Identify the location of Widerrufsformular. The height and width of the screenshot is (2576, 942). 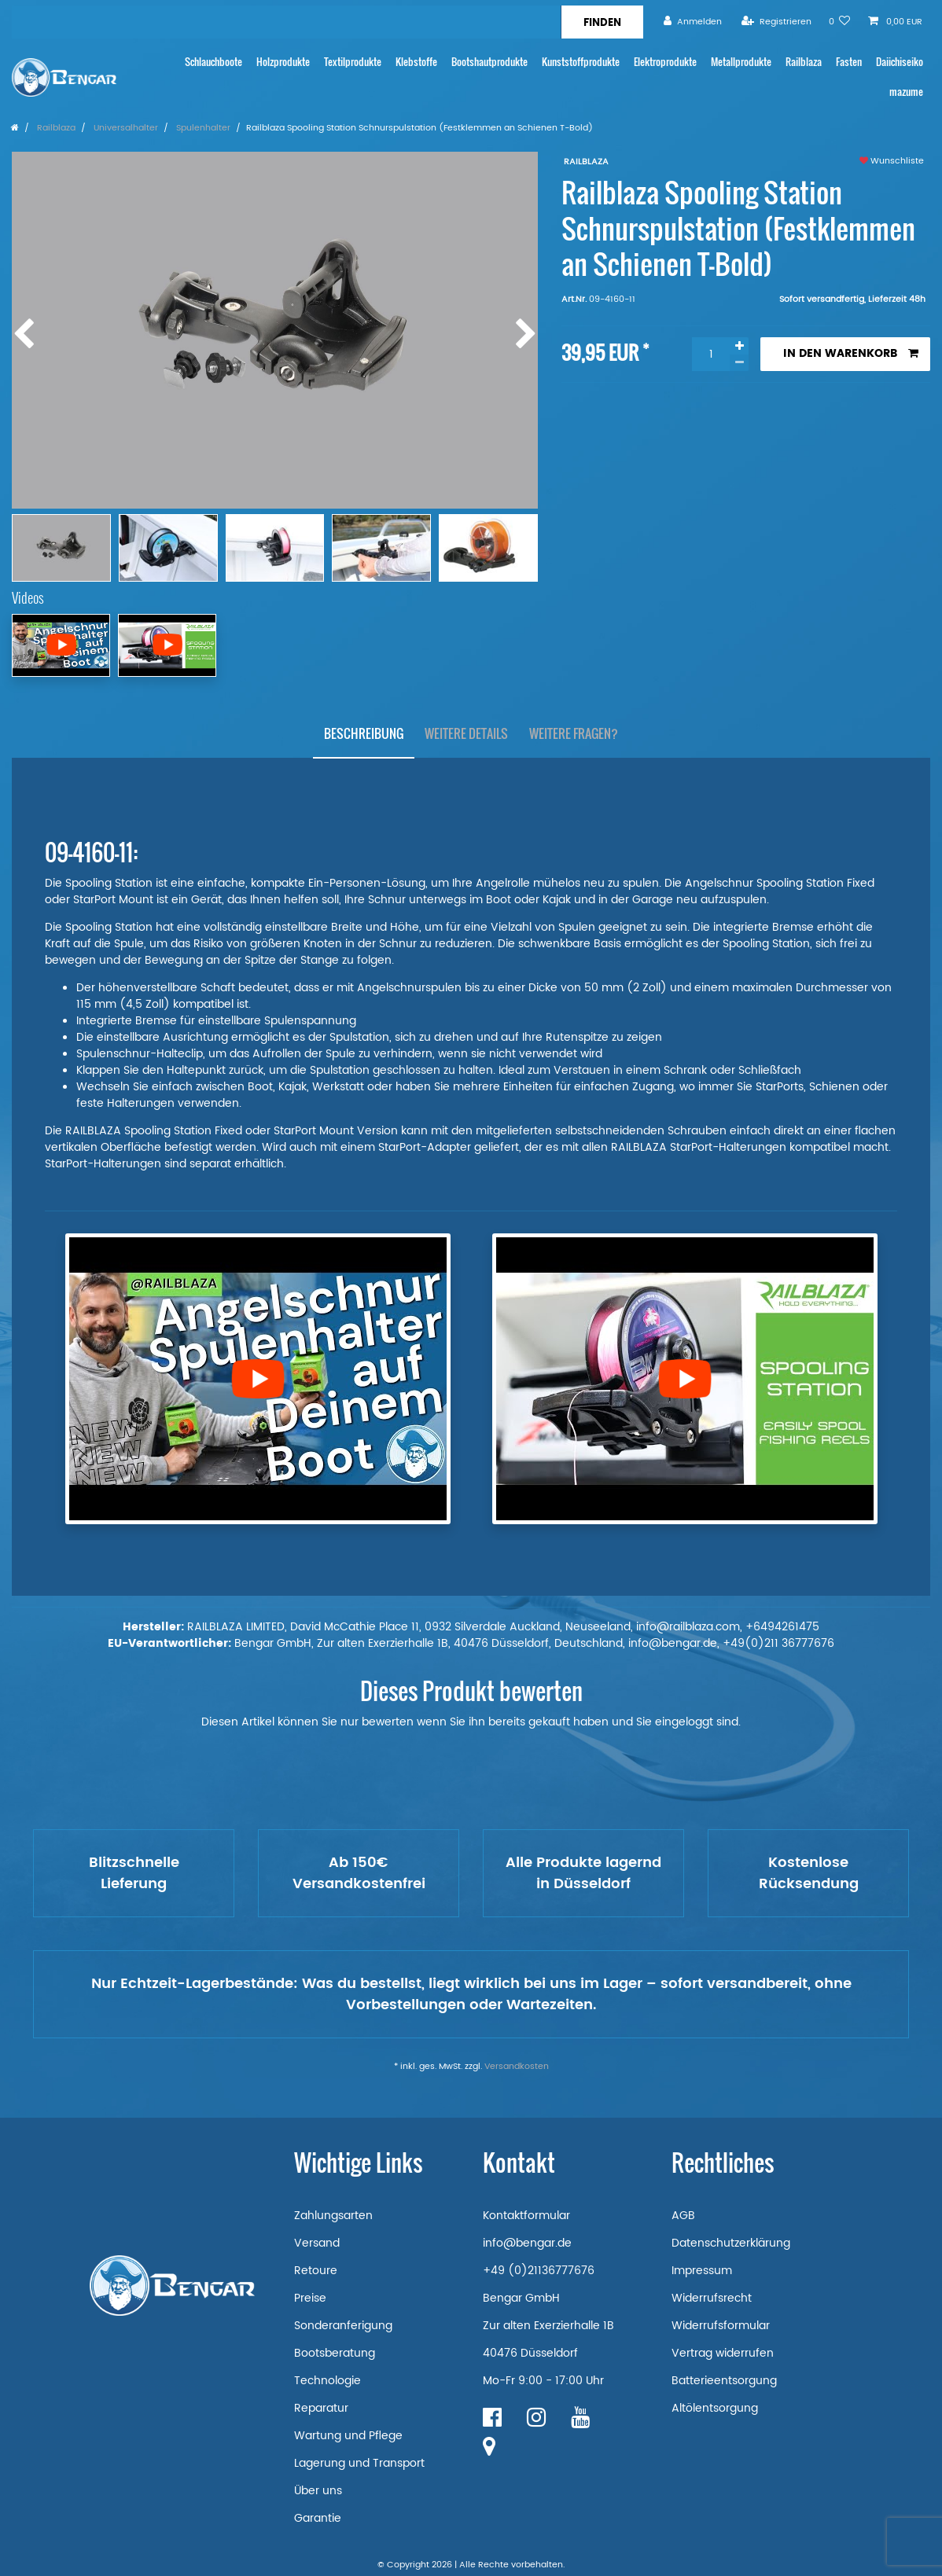
(721, 2326).